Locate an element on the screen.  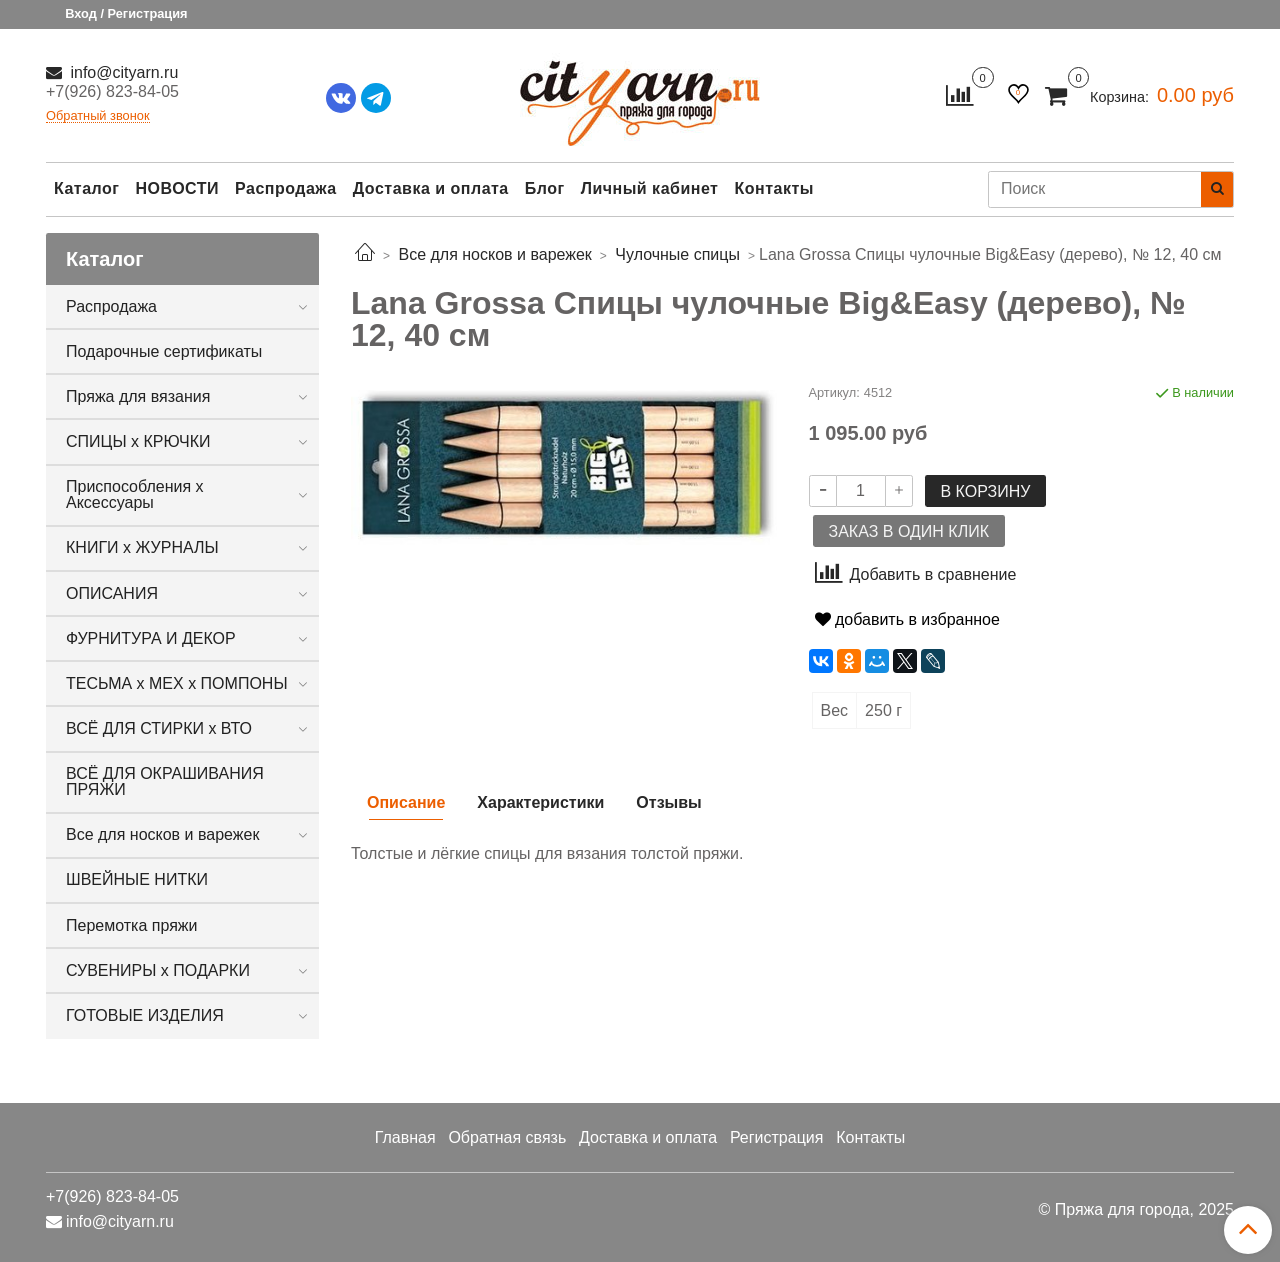
Каталог is located at coordinates (86, 188).